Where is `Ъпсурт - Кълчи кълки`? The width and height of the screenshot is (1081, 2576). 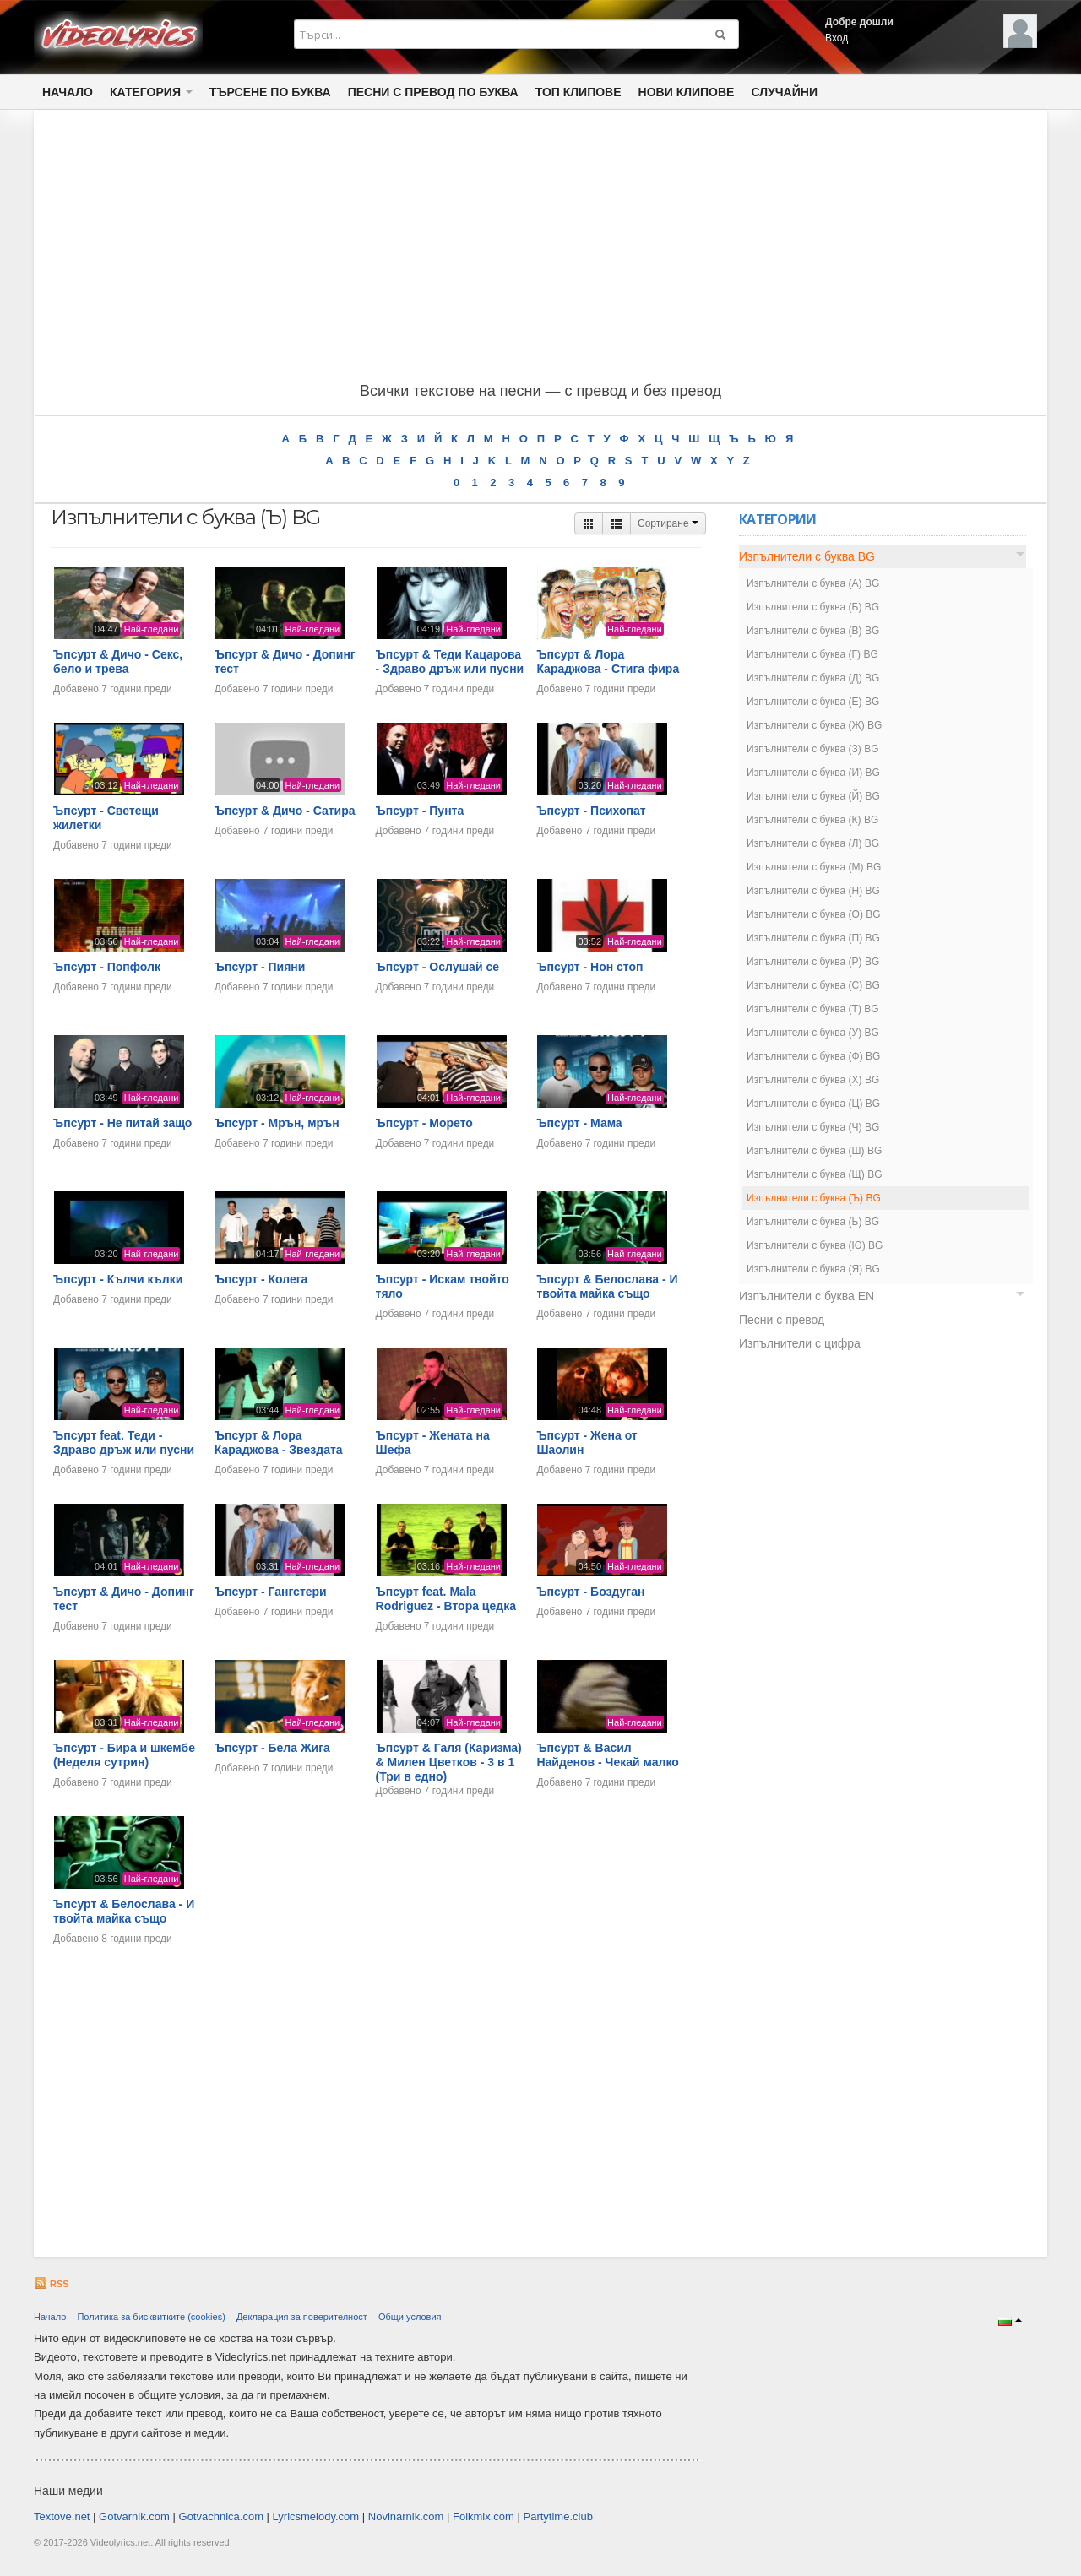
Ъпсурт - Кълчи кълки is located at coordinates (117, 1279).